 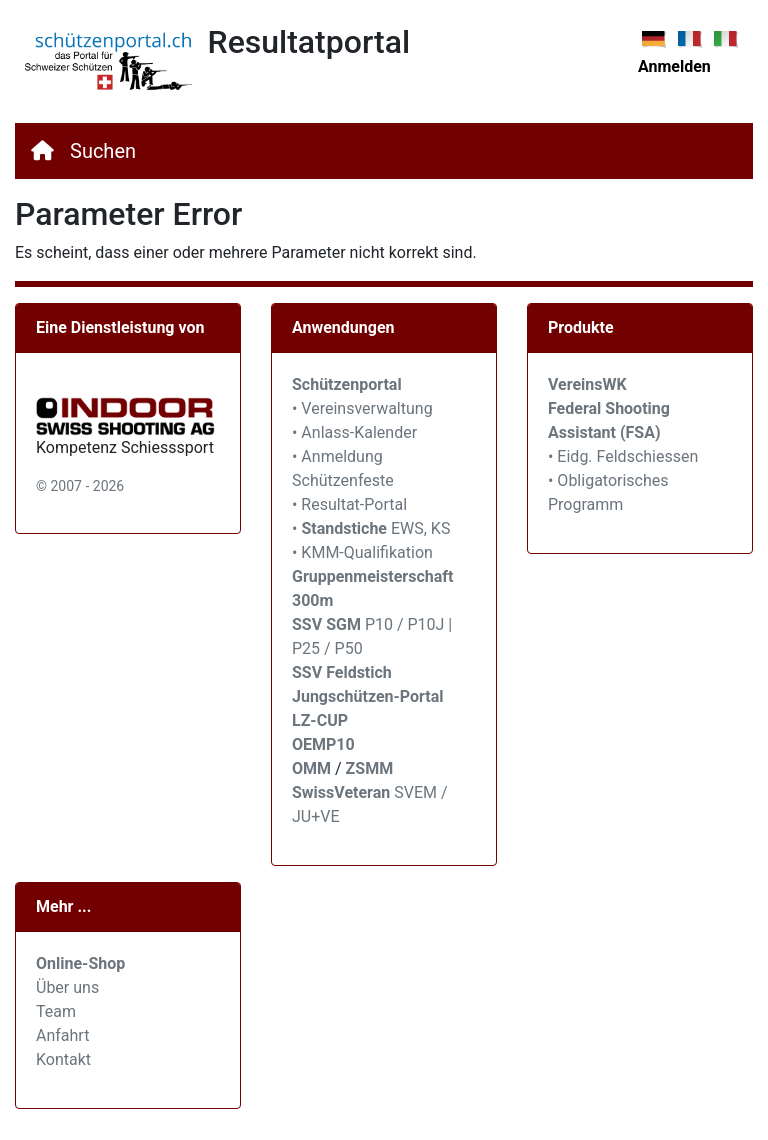 What do you see at coordinates (56, 1011) in the screenshot?
I see `Team` at bounding box center [56, 1011].